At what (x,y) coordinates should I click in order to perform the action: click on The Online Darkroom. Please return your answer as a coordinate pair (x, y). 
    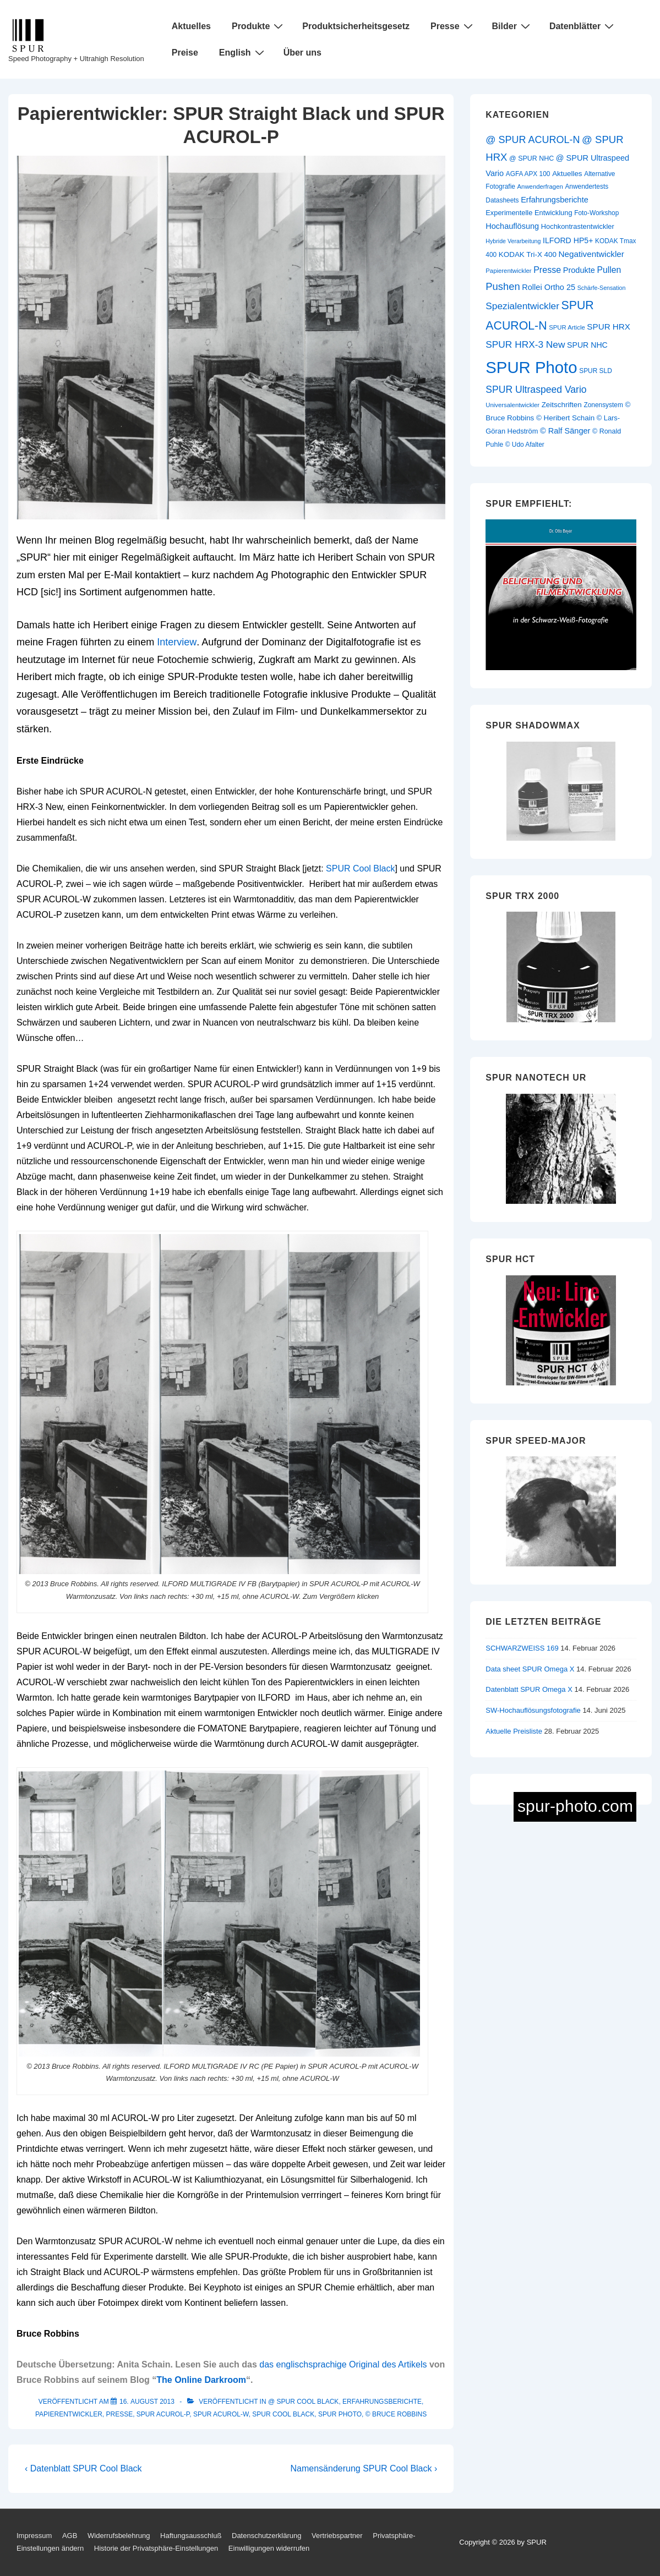
    Looking at the image, I should click on (201, 2380).